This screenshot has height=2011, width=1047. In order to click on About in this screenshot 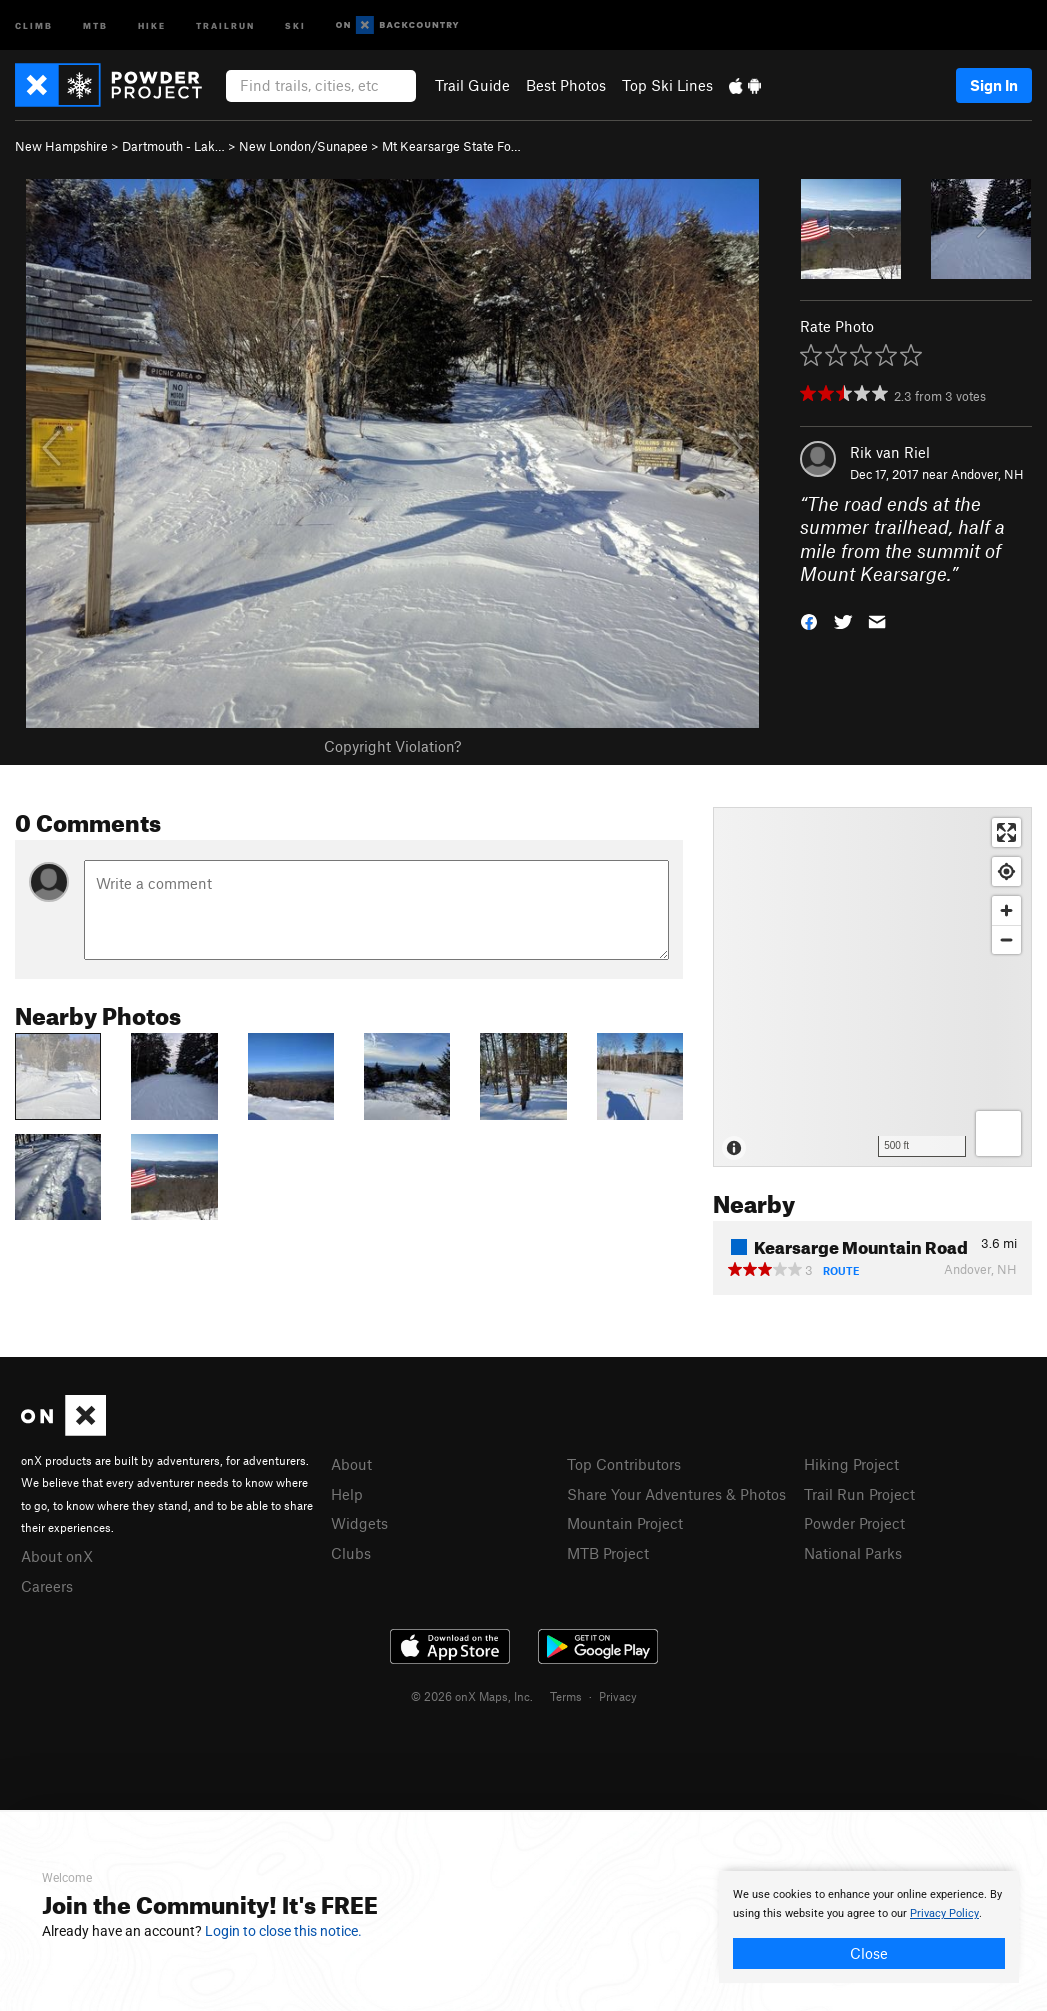, I will do `click(351, 1464)`.